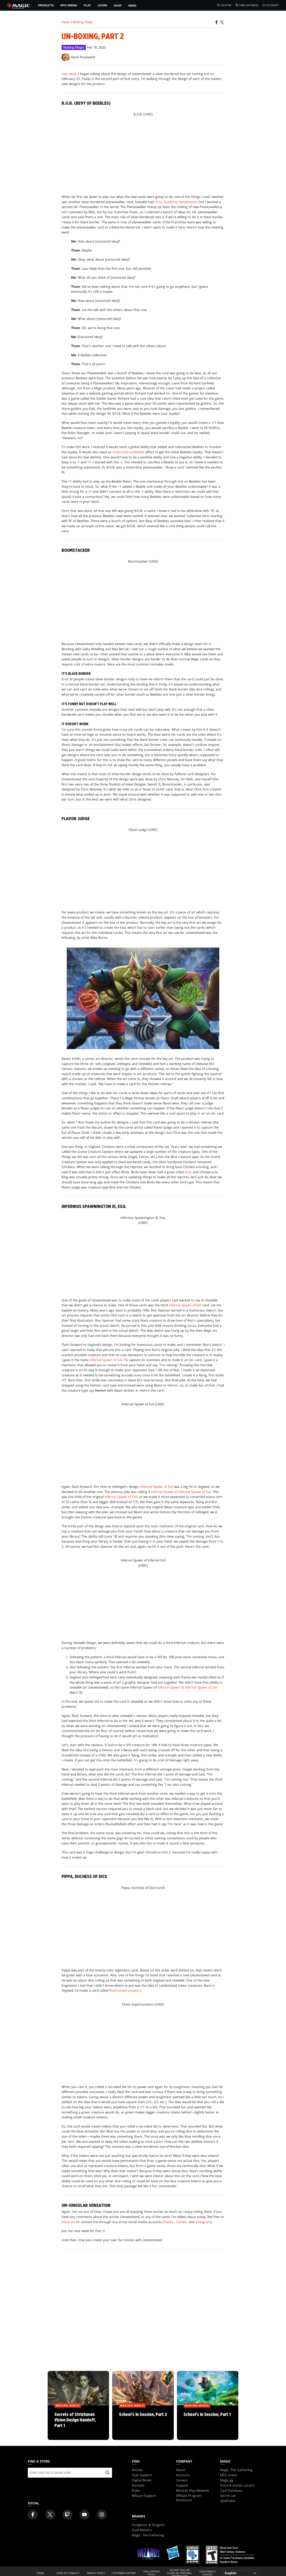 The width and height of the screenshot is (286, 2576). I want to click on Rules, so click(136, 2490).